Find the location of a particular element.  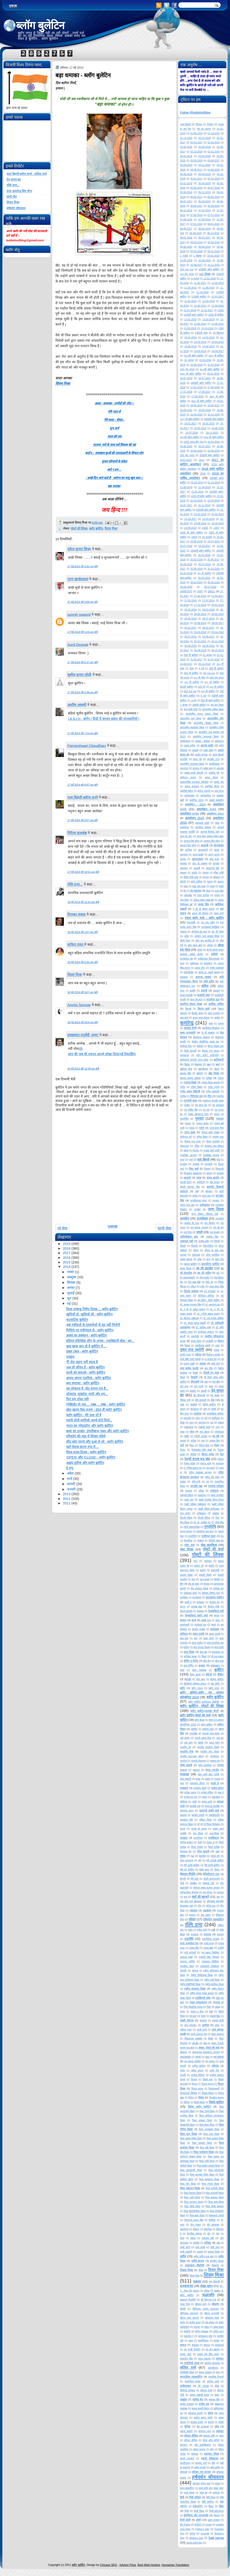

26/07 is located at coordinates (200, 591).